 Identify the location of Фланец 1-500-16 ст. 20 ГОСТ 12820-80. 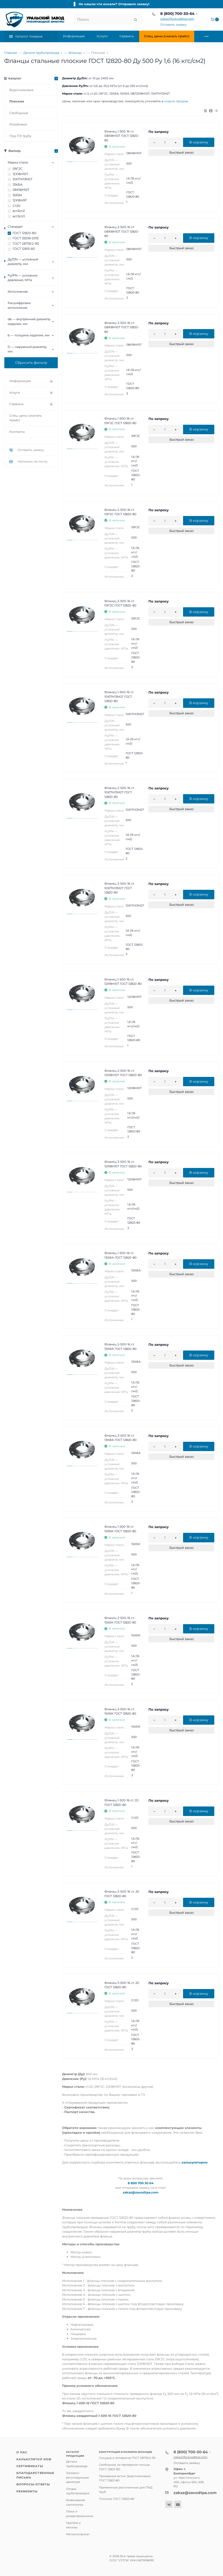
(121, 1802).